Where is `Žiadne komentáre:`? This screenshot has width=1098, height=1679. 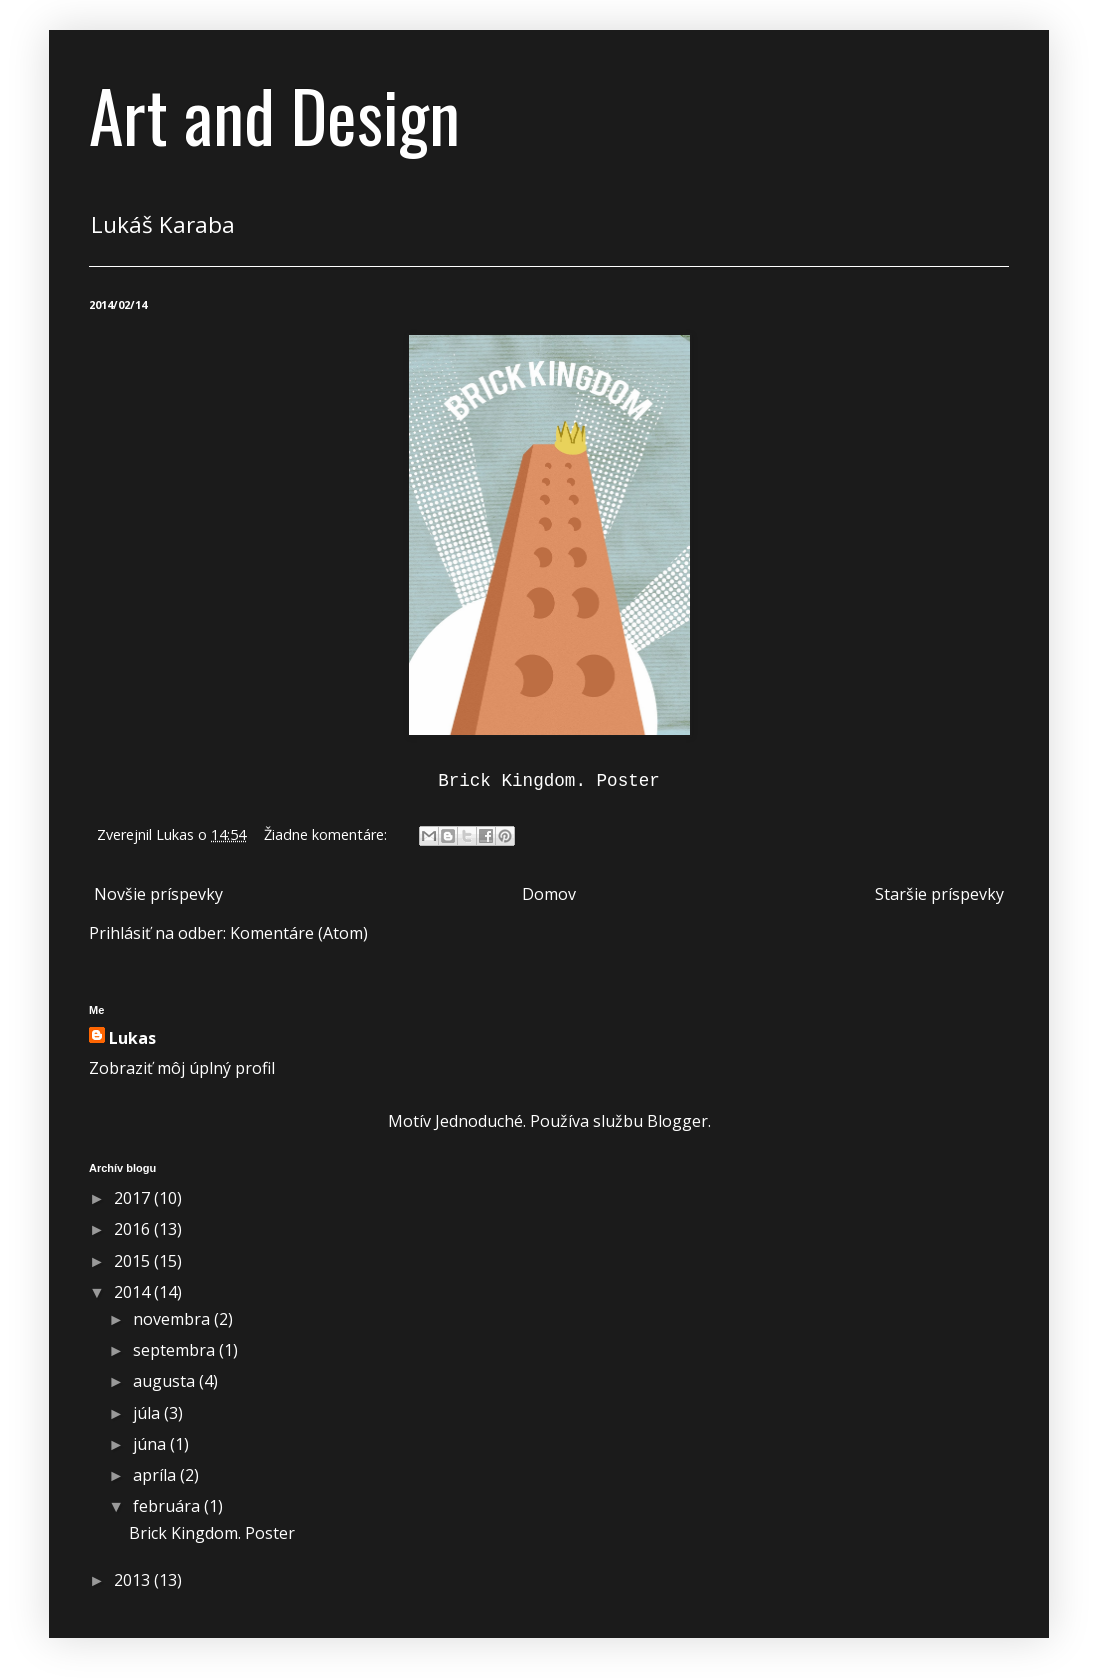 Žiadne komentáre: is located at coordinates (327, 834).